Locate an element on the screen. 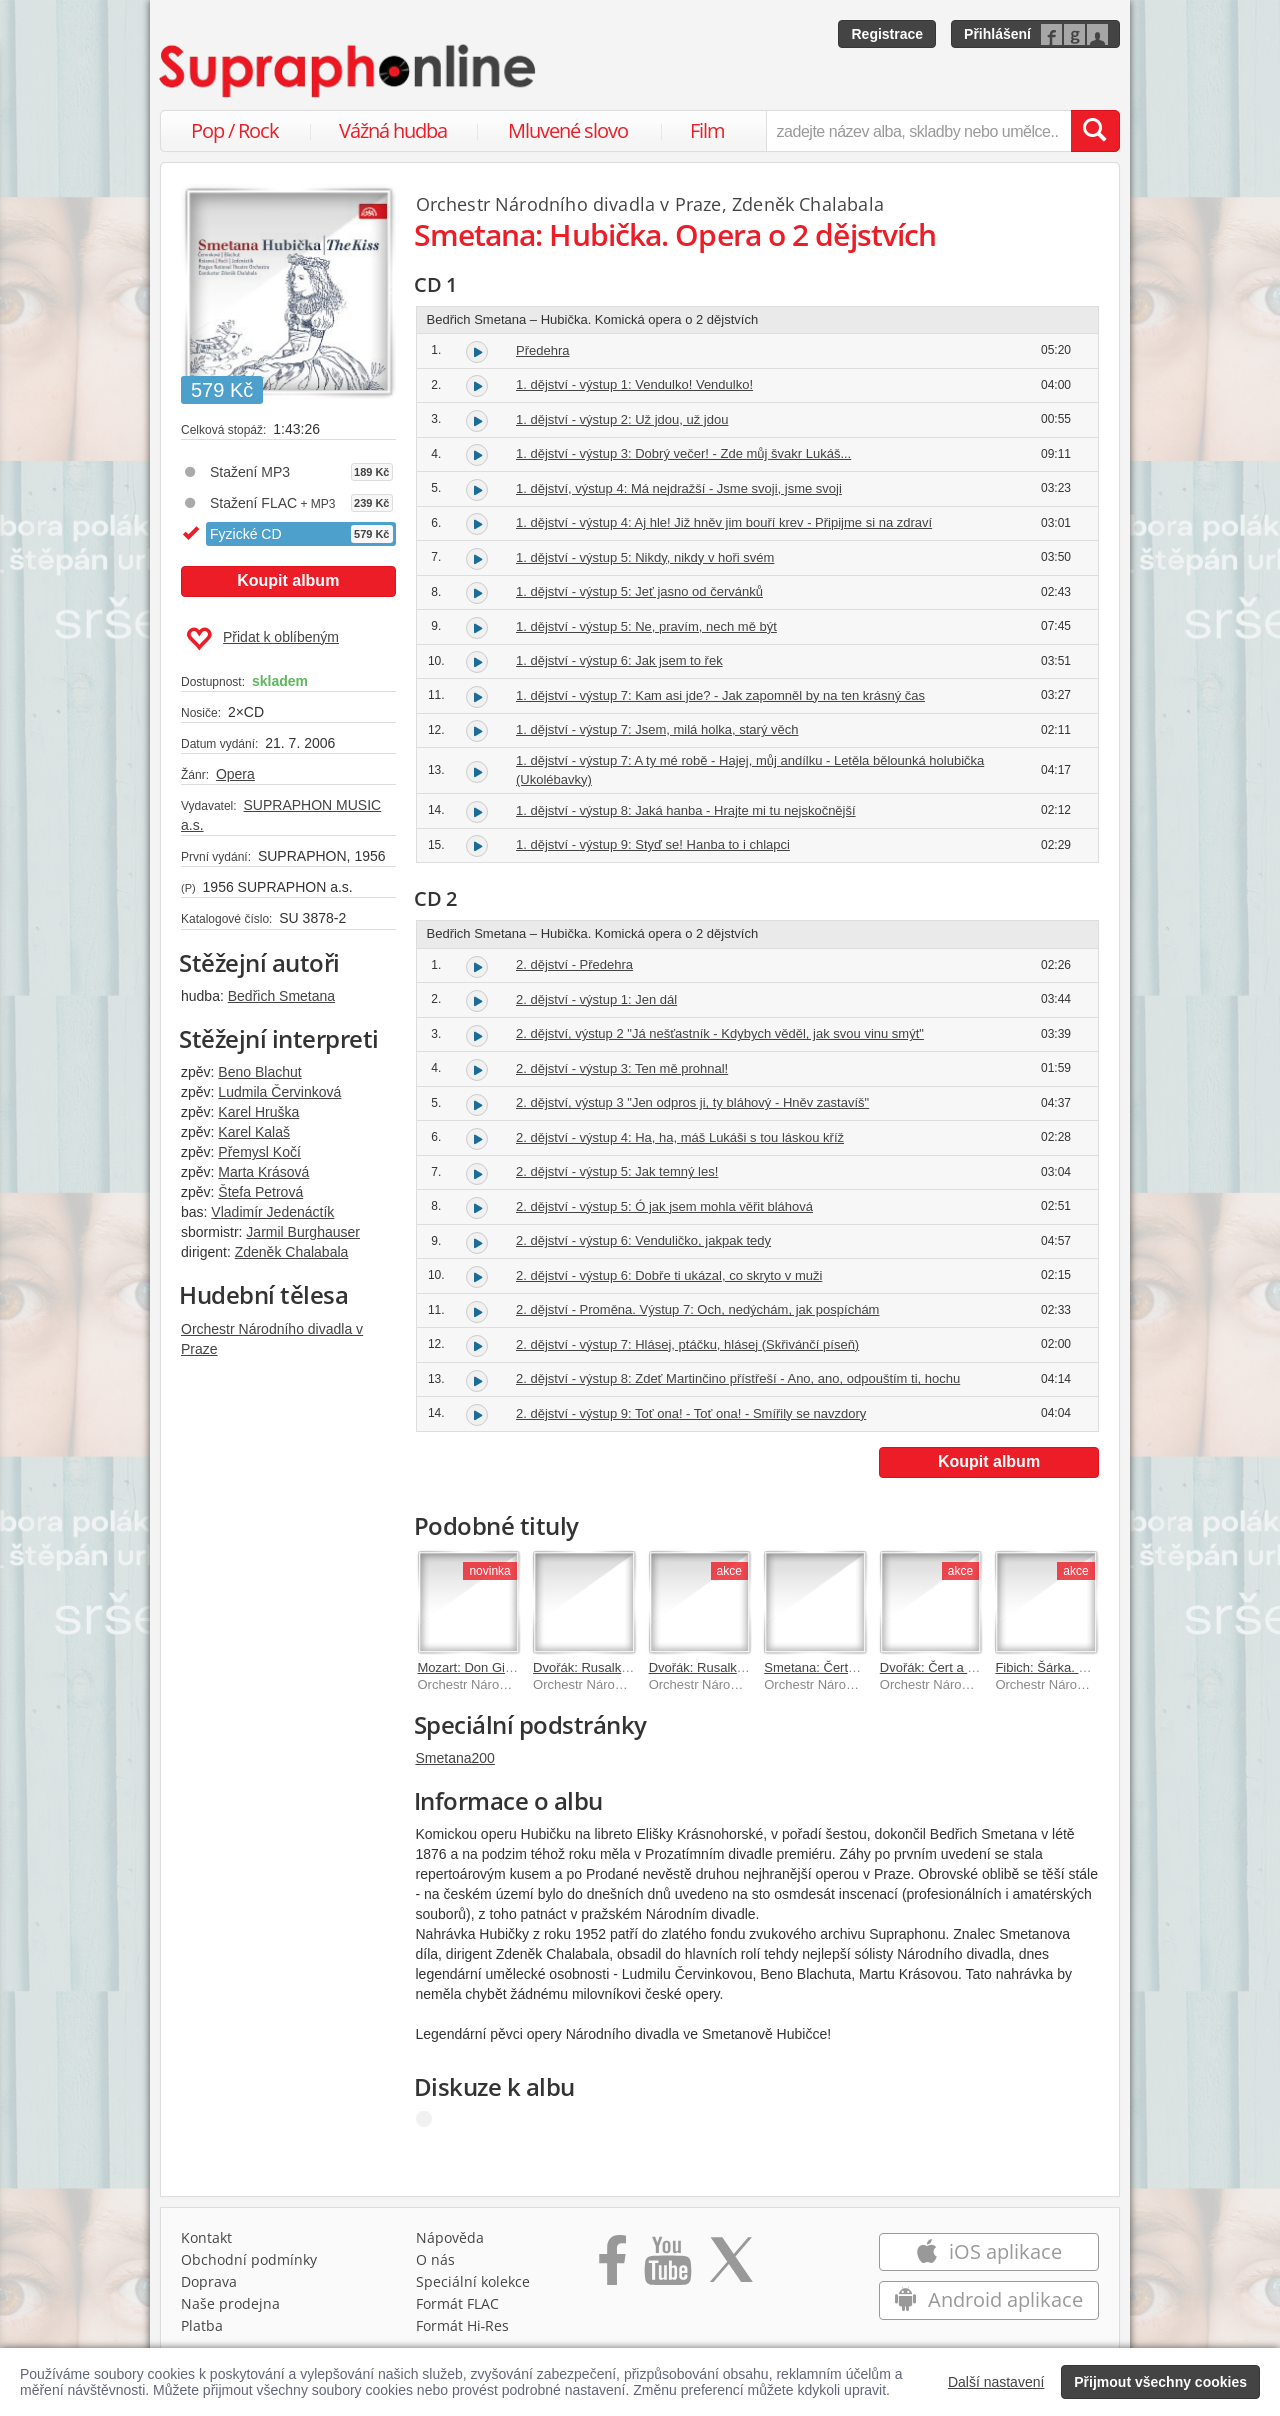  Koupit album is located at coordinates (288, 580).